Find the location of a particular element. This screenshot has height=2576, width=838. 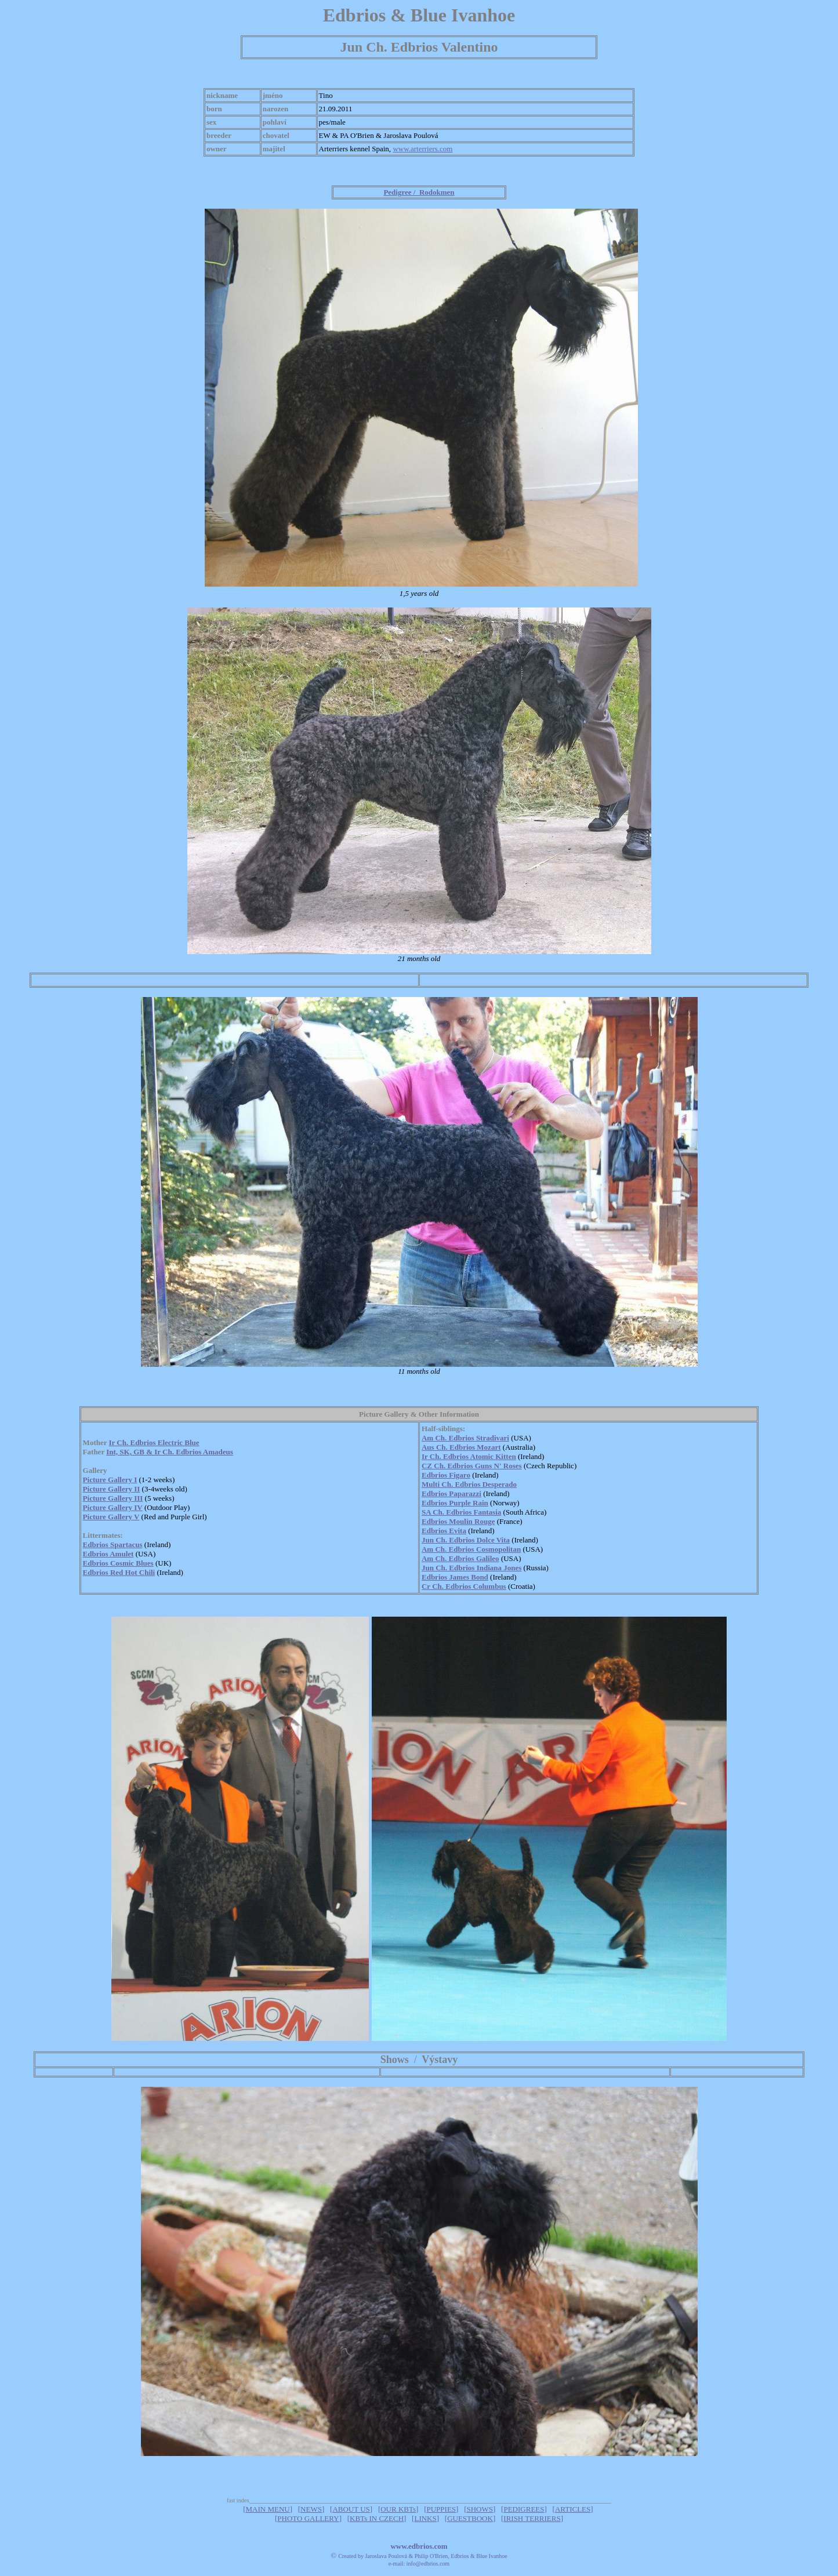

Edbrios Purple Rain is located at coordinates (455, 1502).